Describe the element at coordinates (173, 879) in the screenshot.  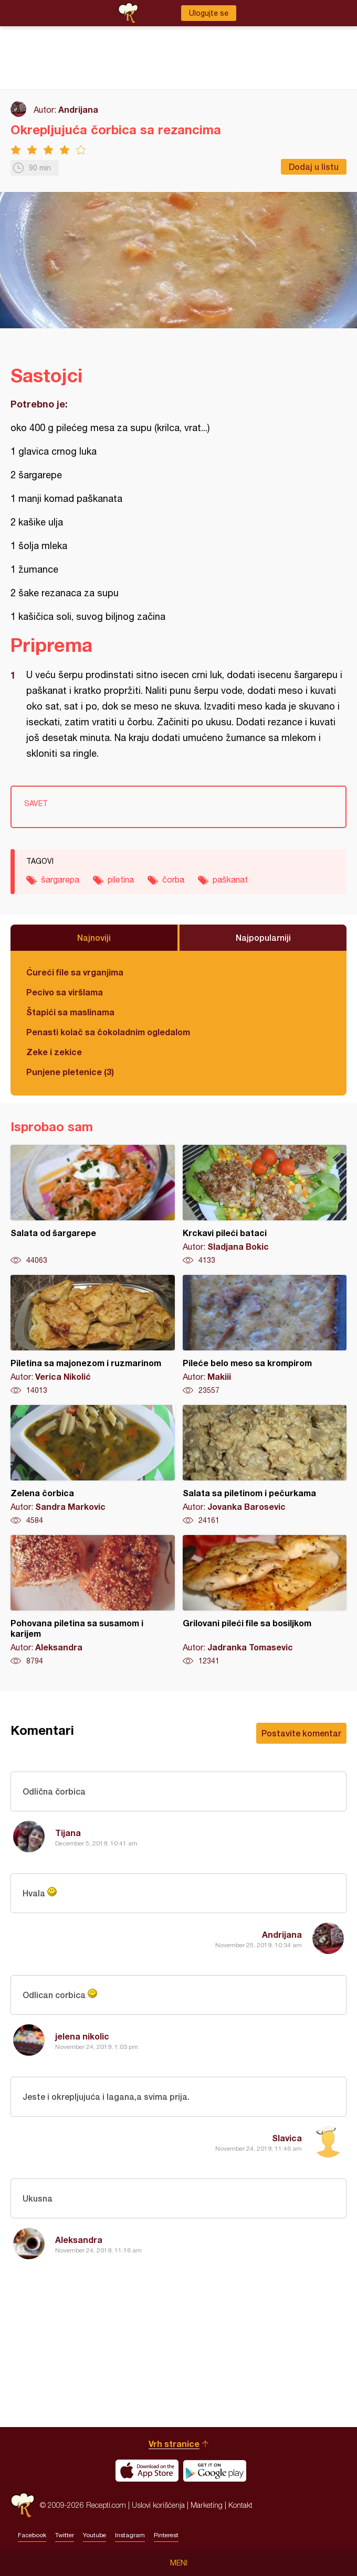
I see `čorba` at that location.